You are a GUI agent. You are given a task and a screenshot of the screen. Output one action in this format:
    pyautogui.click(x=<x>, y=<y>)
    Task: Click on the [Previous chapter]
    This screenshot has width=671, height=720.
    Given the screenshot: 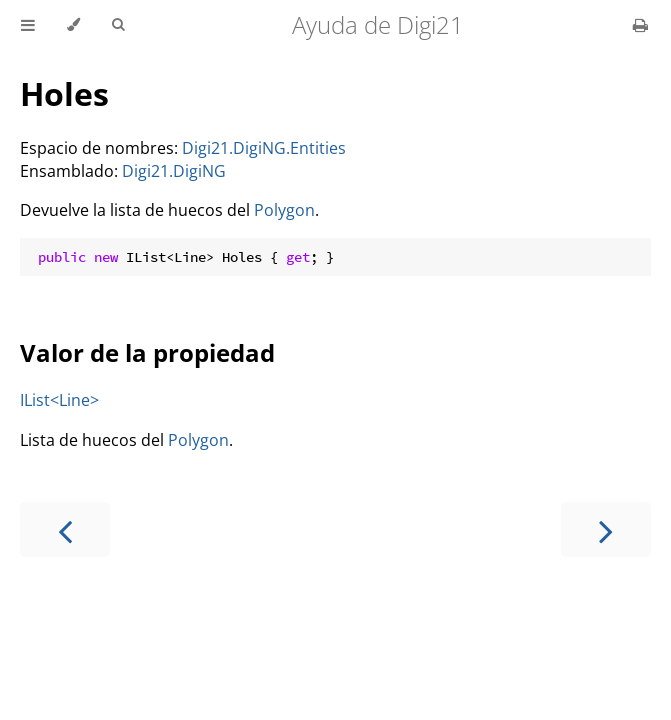 What is the action you would take?
    pyautogui.click(x=65, y=529)
    